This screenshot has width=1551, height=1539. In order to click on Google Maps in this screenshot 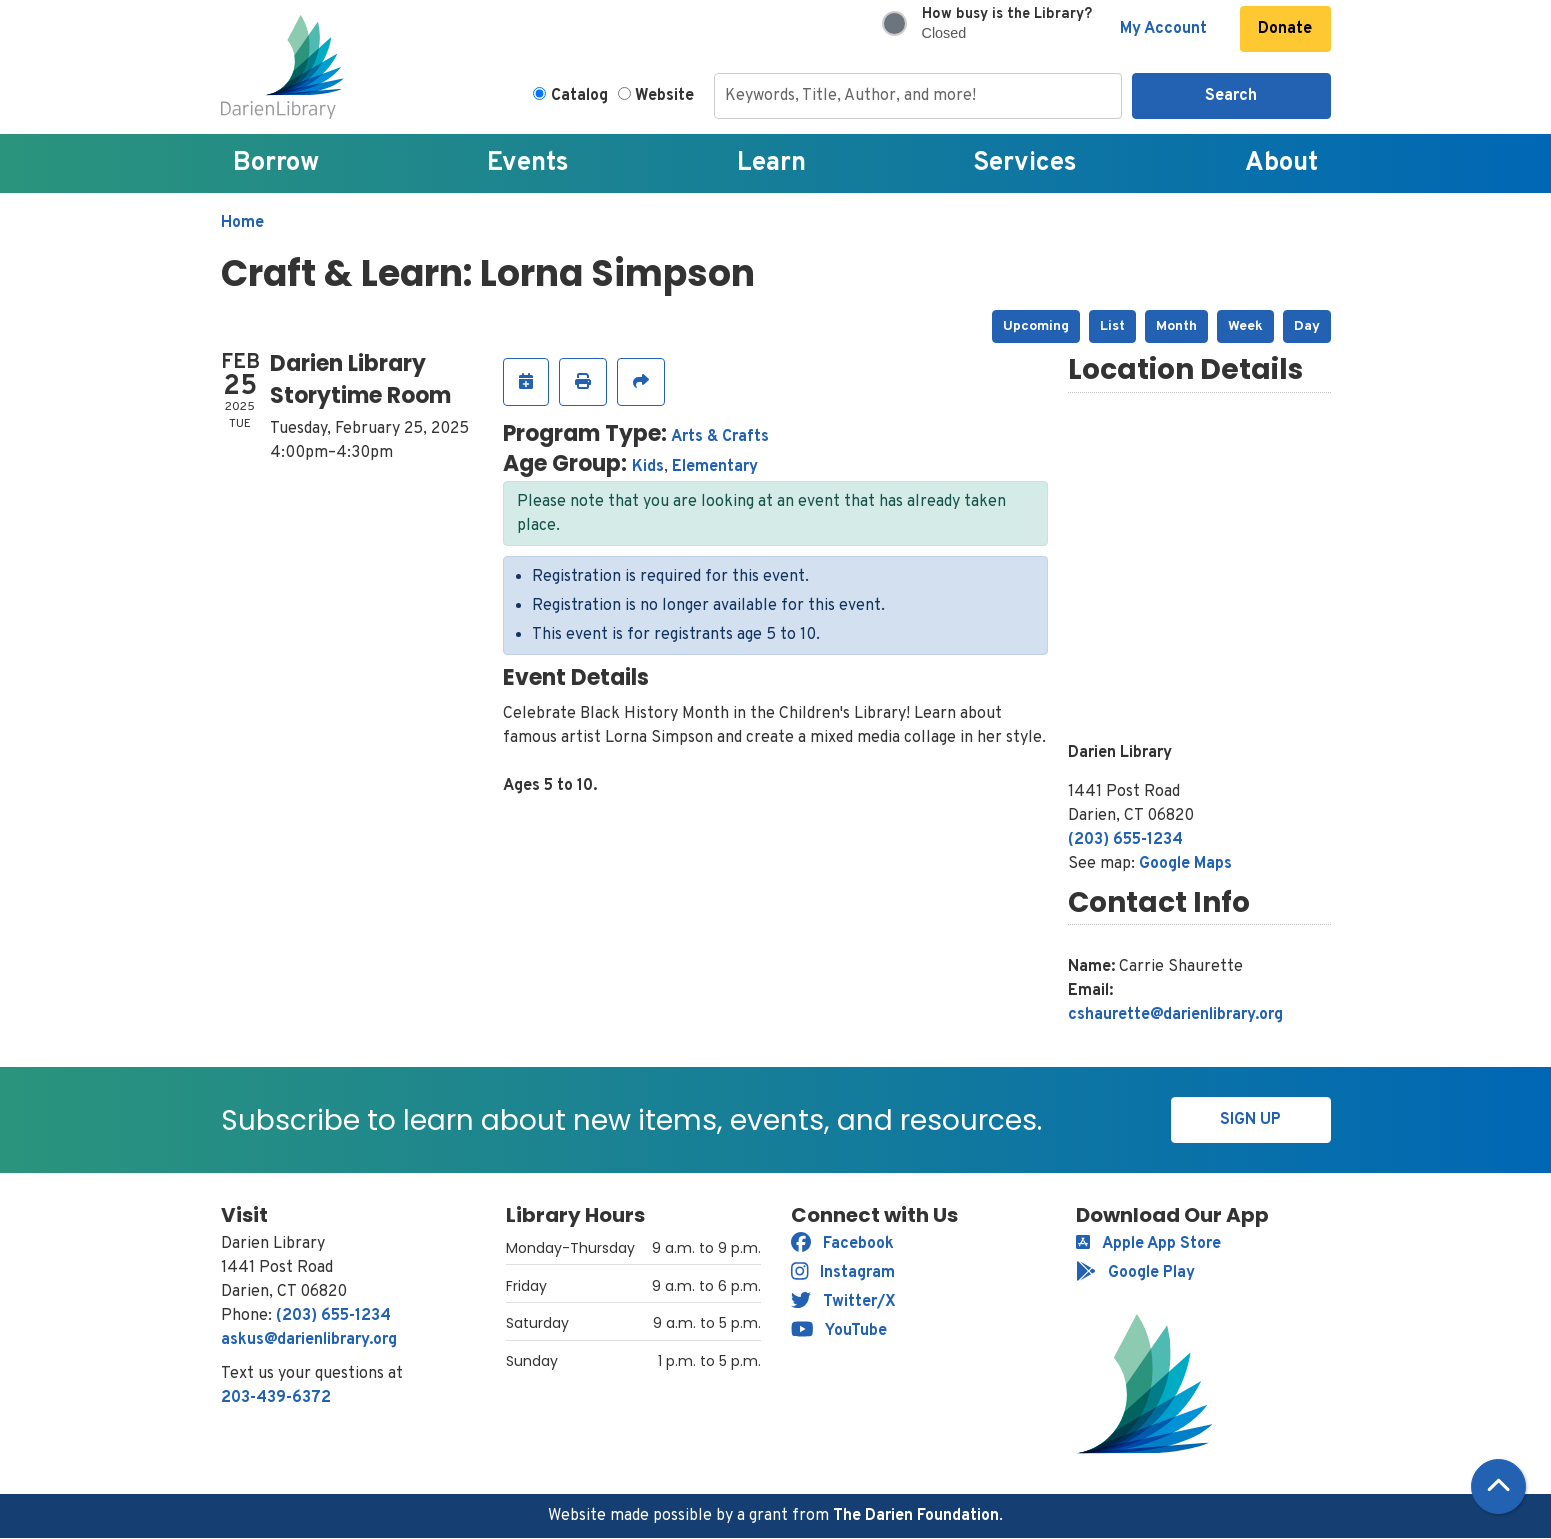, I will do `click(1185, 864)`.